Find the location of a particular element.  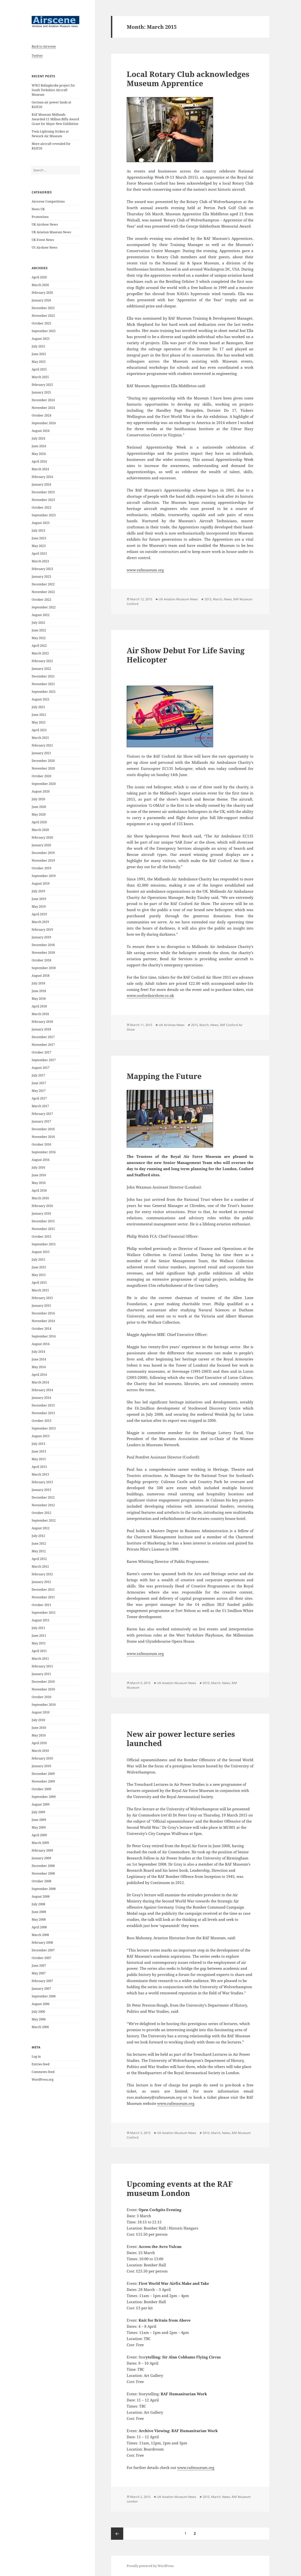

April 2009 is located at coordinates (39, 1835).